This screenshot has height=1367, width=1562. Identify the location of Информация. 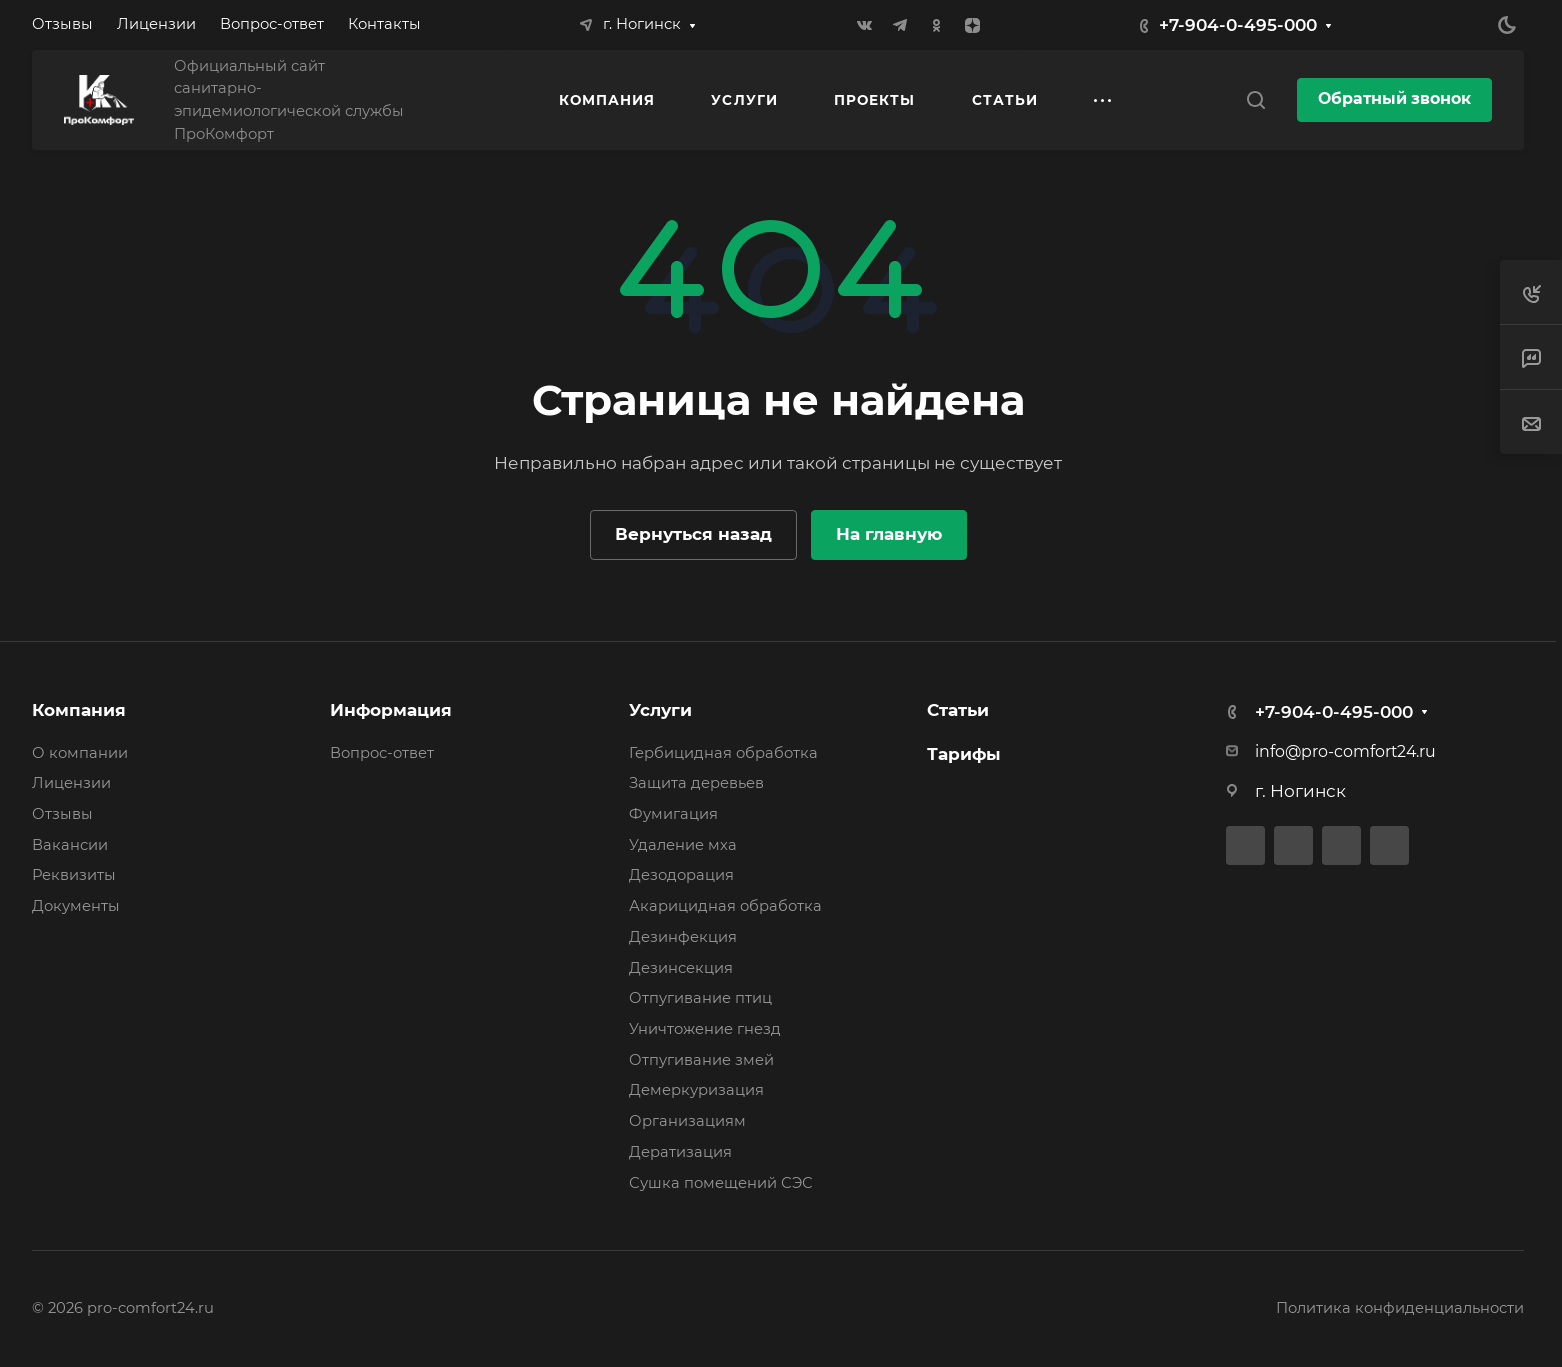
(391, 710).